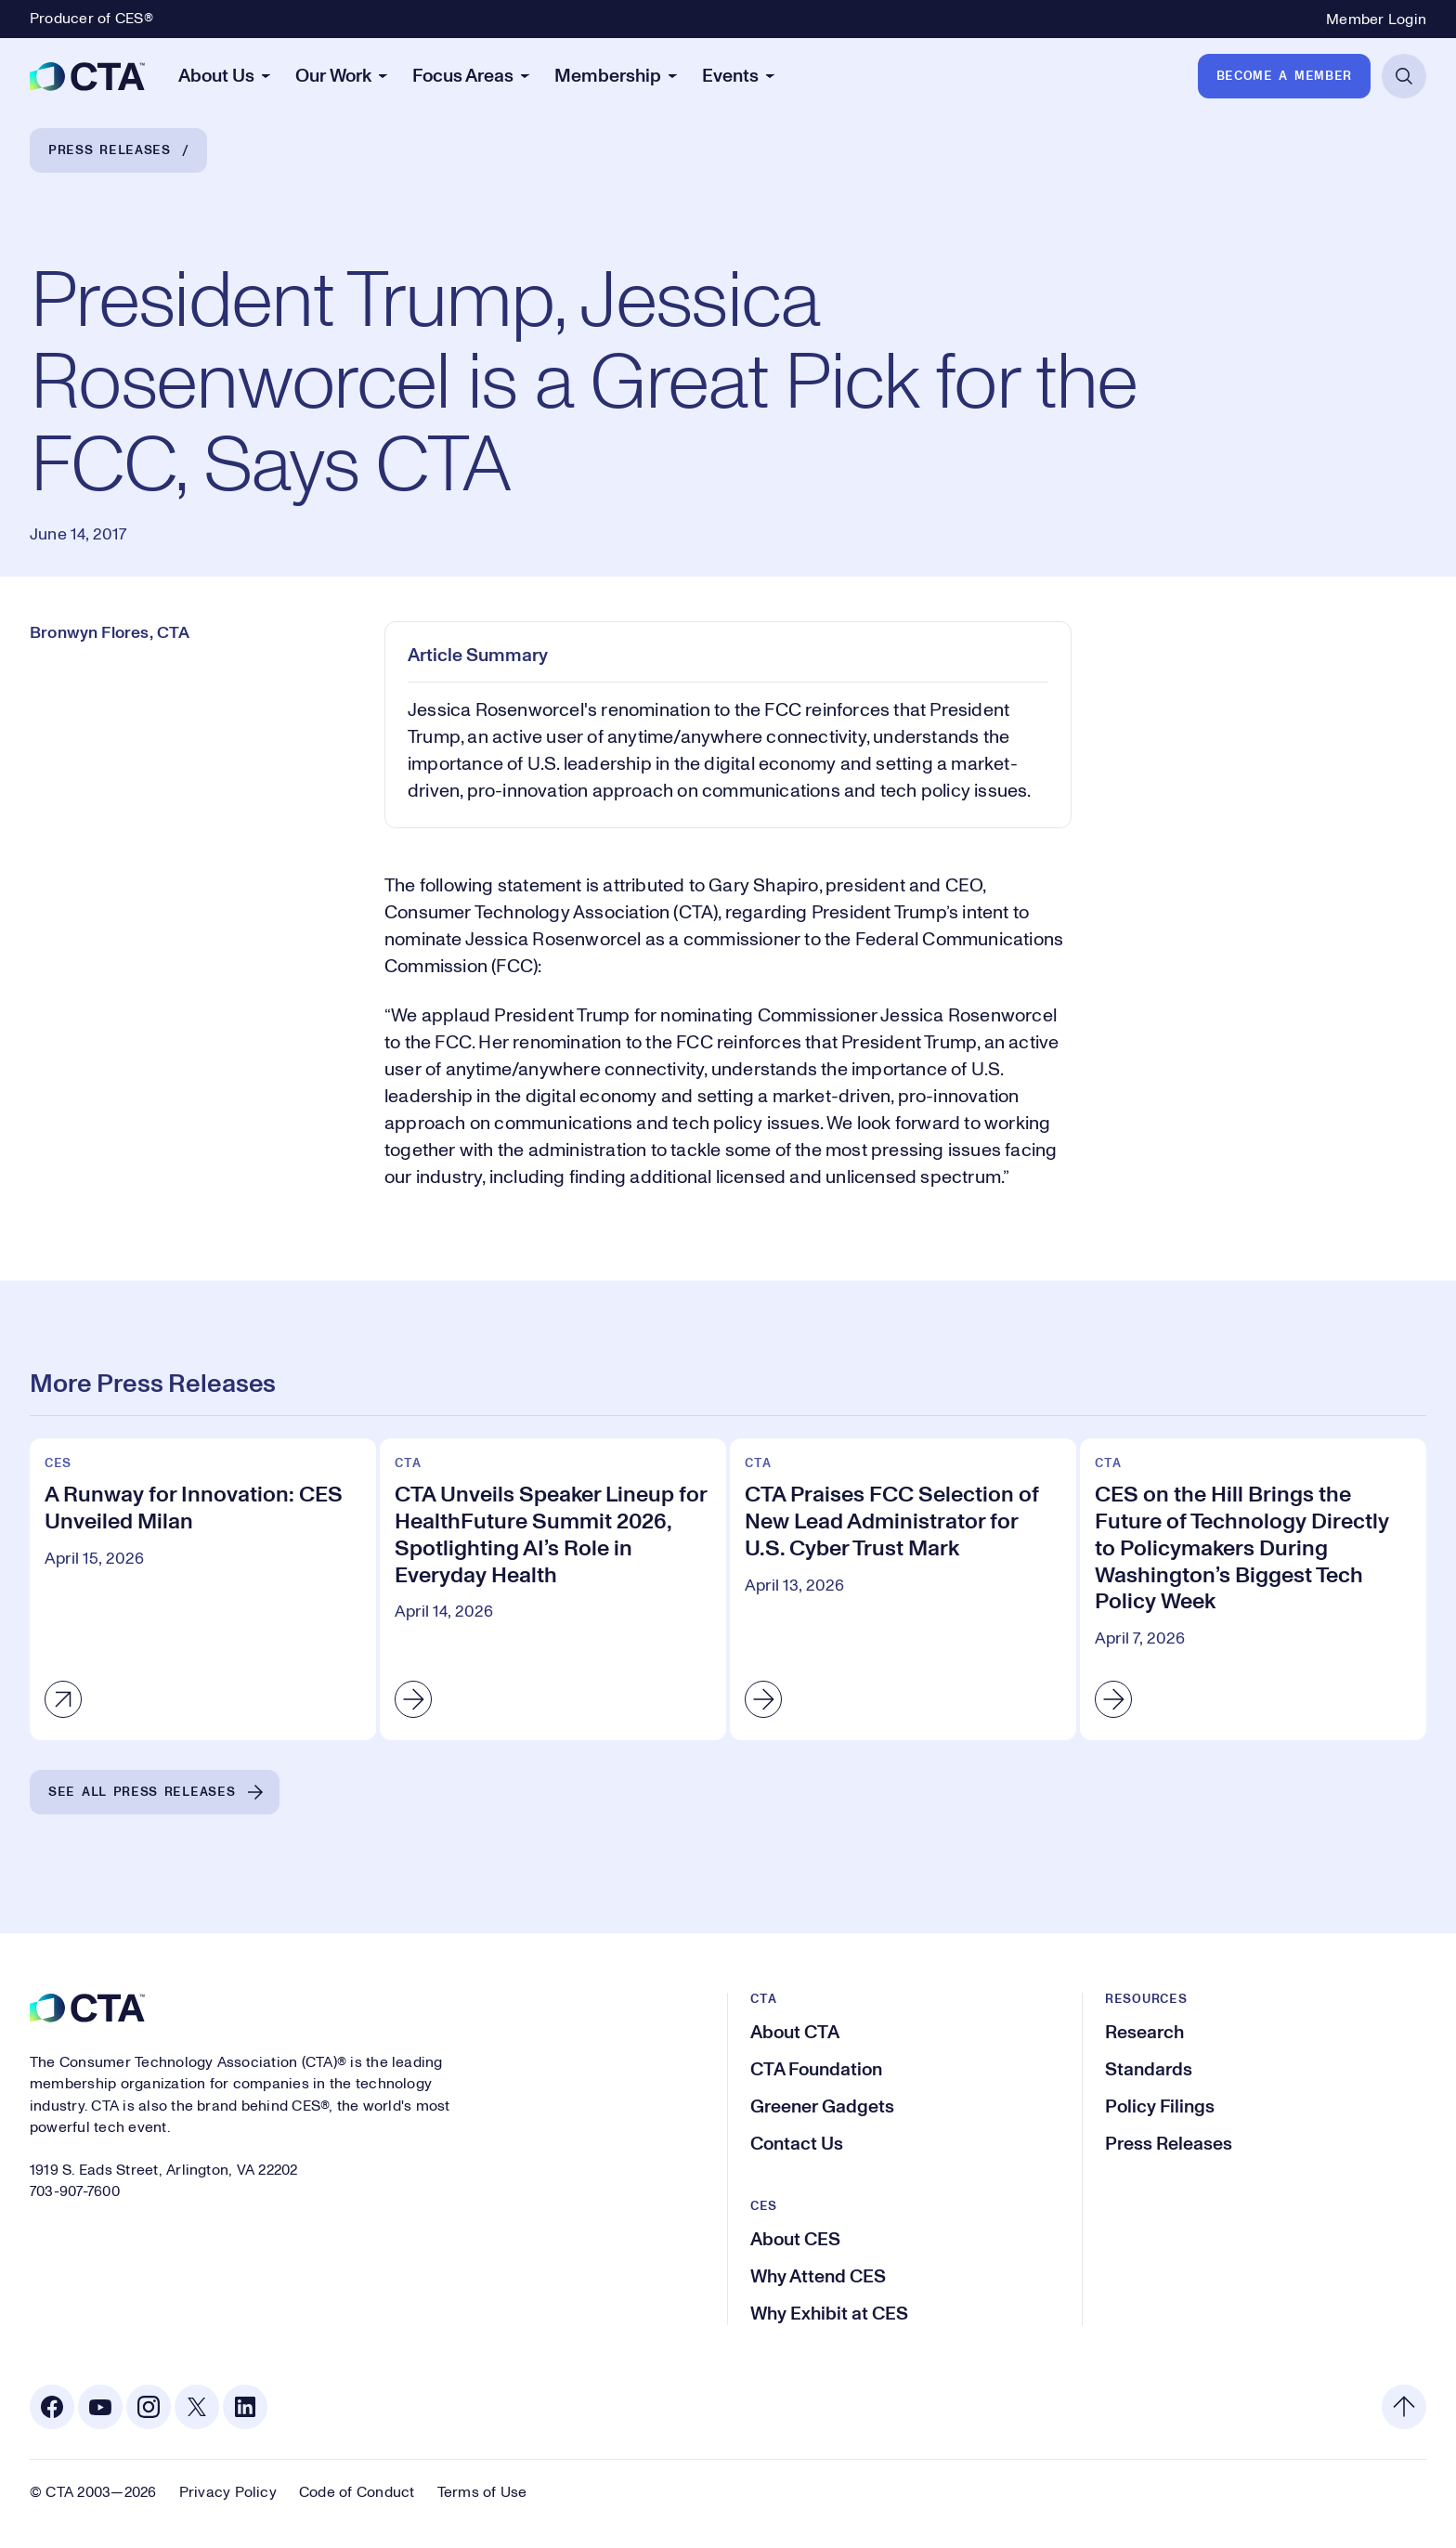 The image size is (1456, 2548). What do you see at coordinates (1404, 76) in the screenshot?
I see `[Open Search]` at bounding box center [1404, 76].